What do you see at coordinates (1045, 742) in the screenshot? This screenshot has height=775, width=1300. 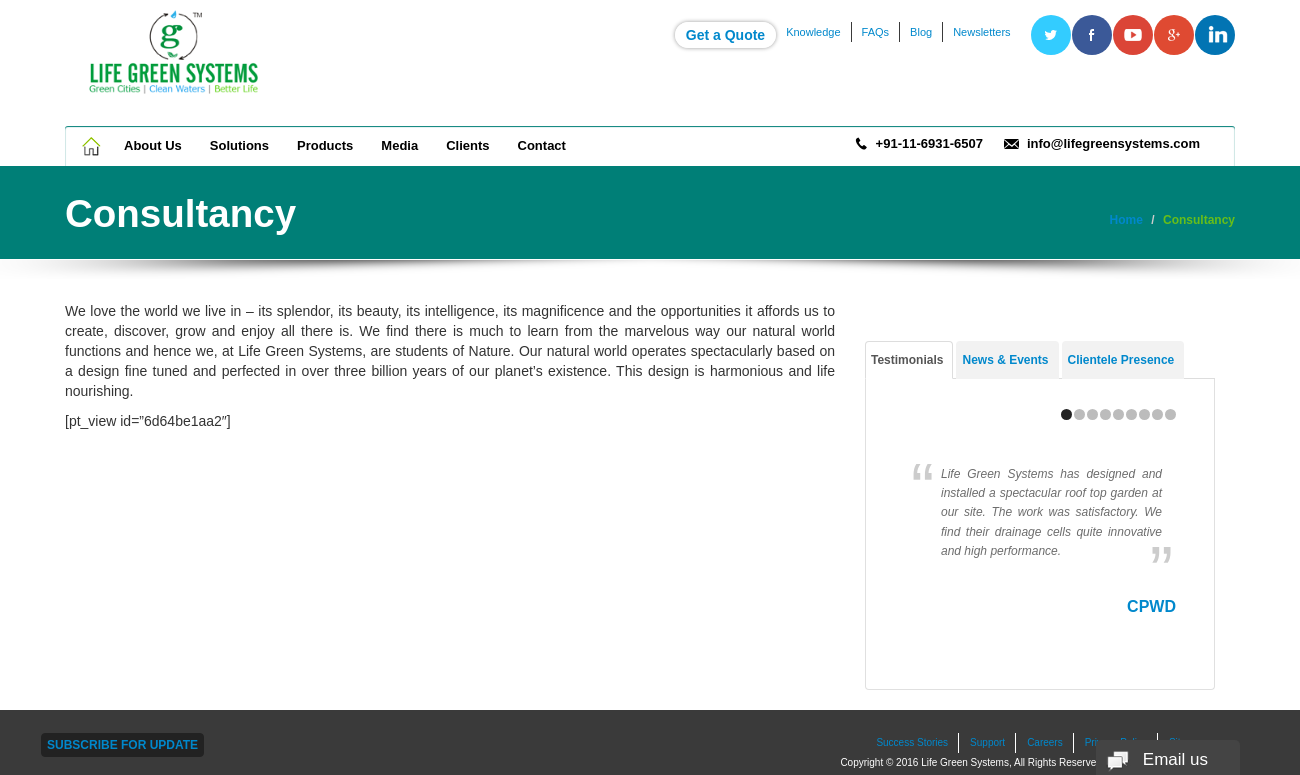 I see `Careers` at bounding box center [1045, 742].